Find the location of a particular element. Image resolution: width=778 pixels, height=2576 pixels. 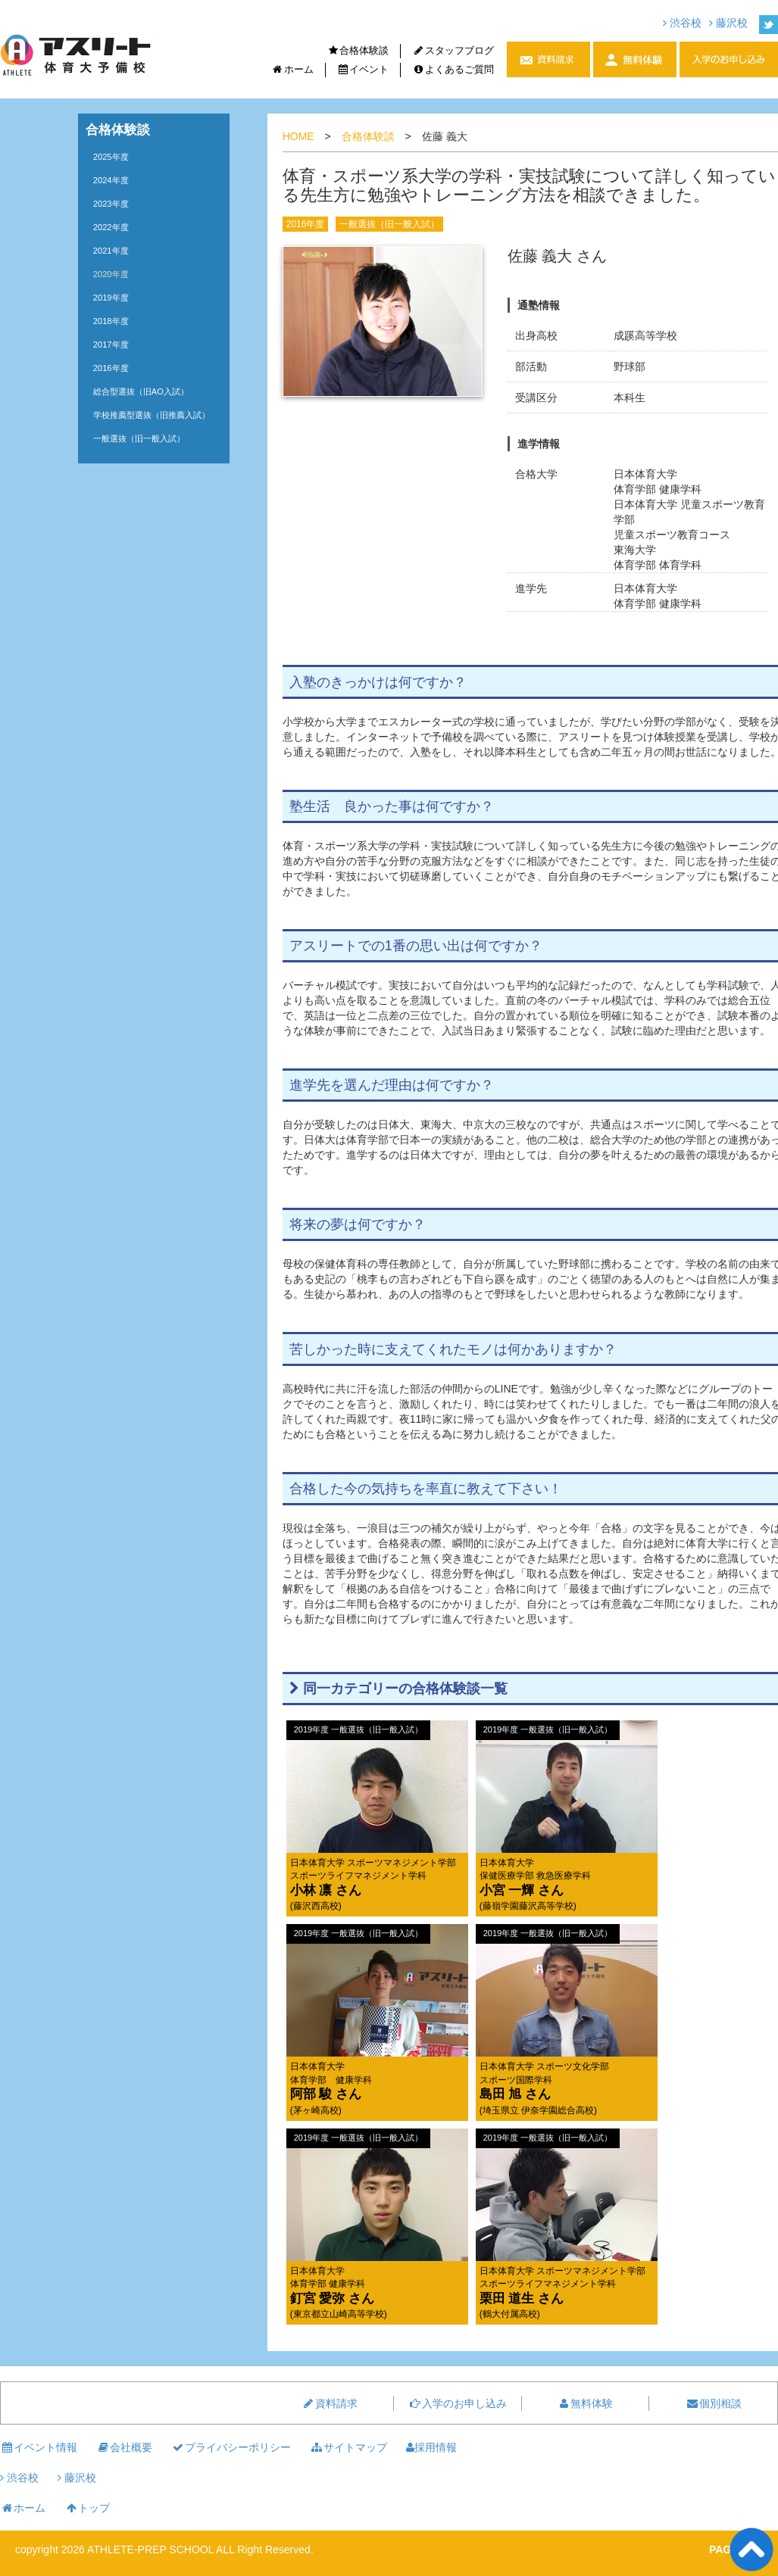

2021年度 is located at coordinates (111, 250).